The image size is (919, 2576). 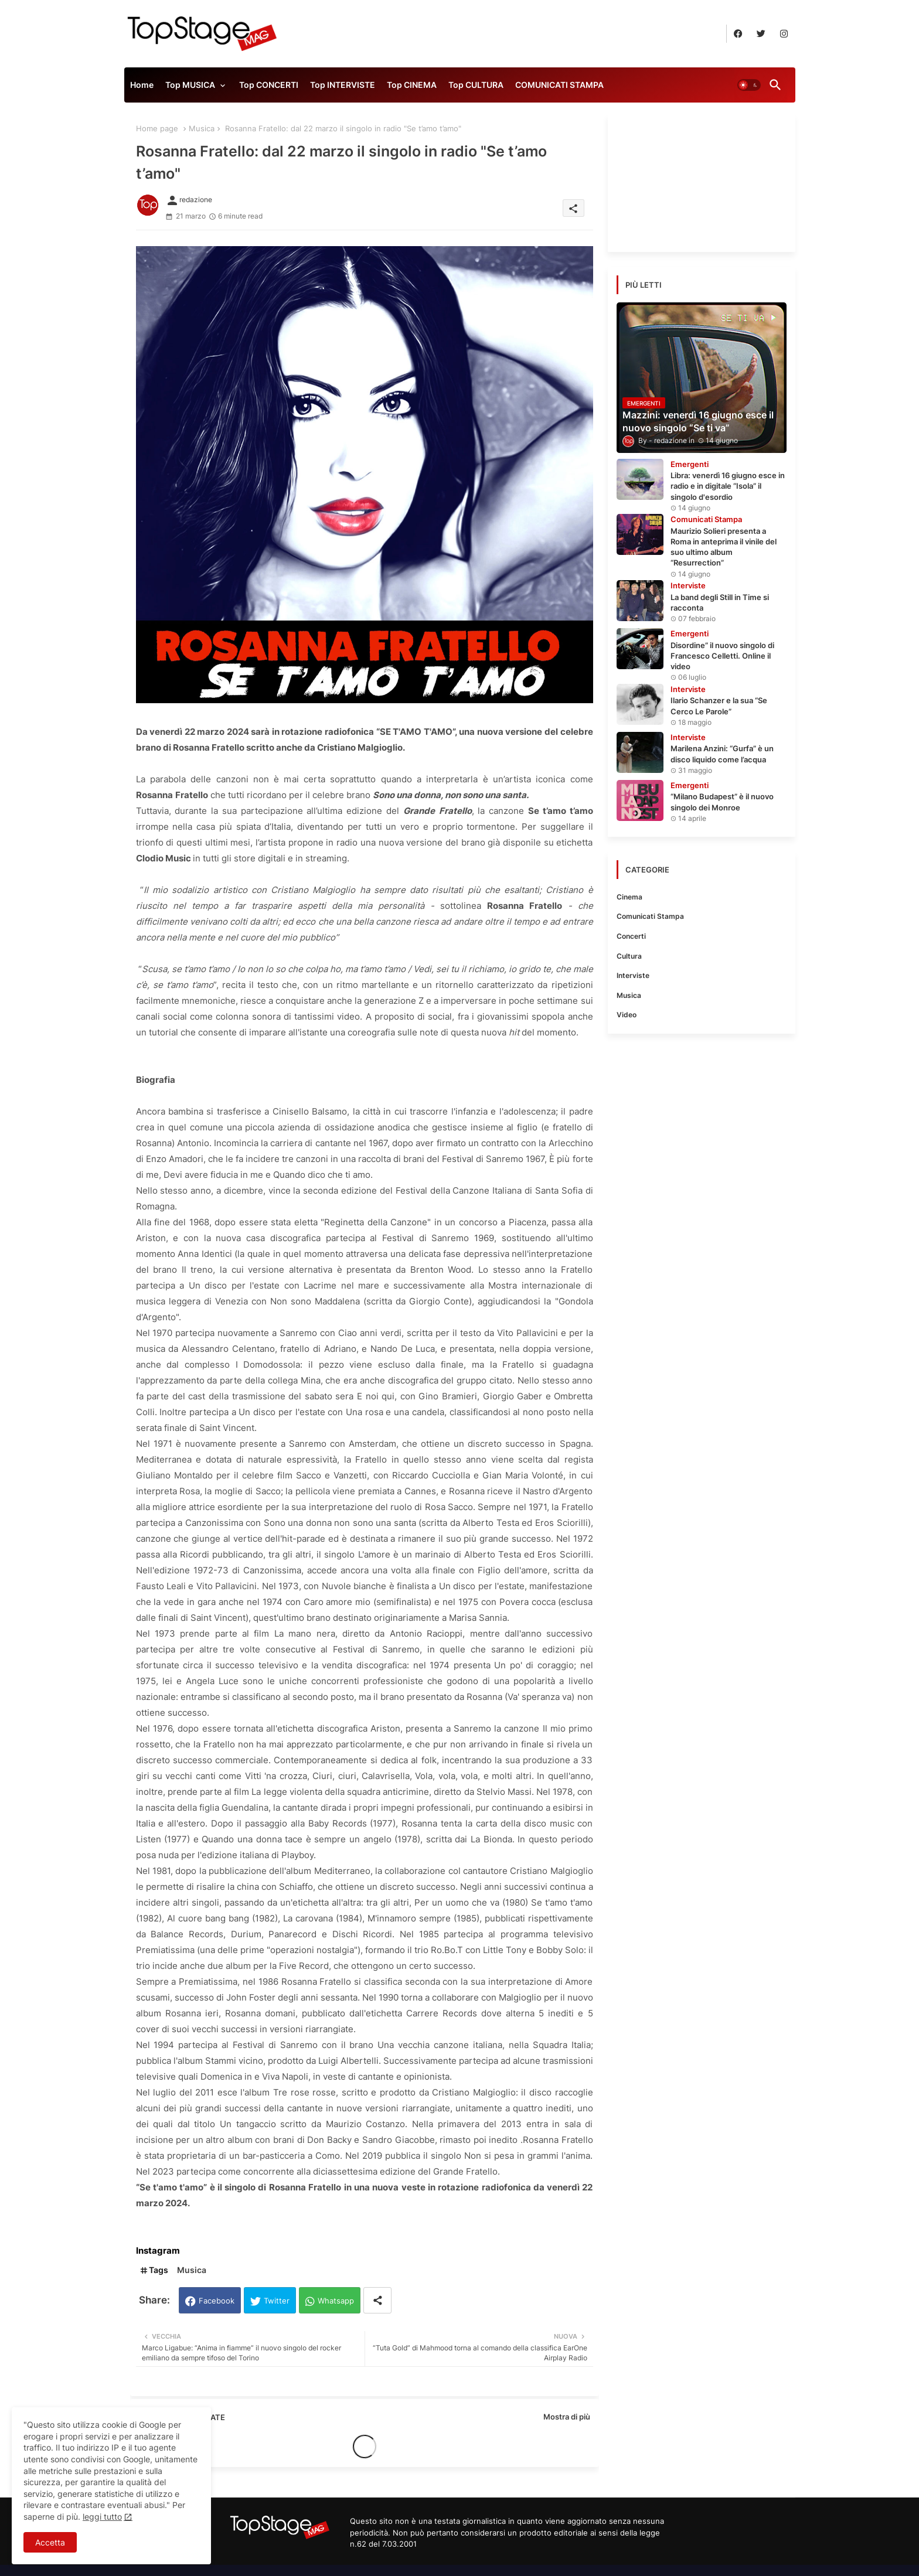 What do you see at coordinates (633, 975) in the screenshot?
I see `Interviste` at bounding box center [633, 975].